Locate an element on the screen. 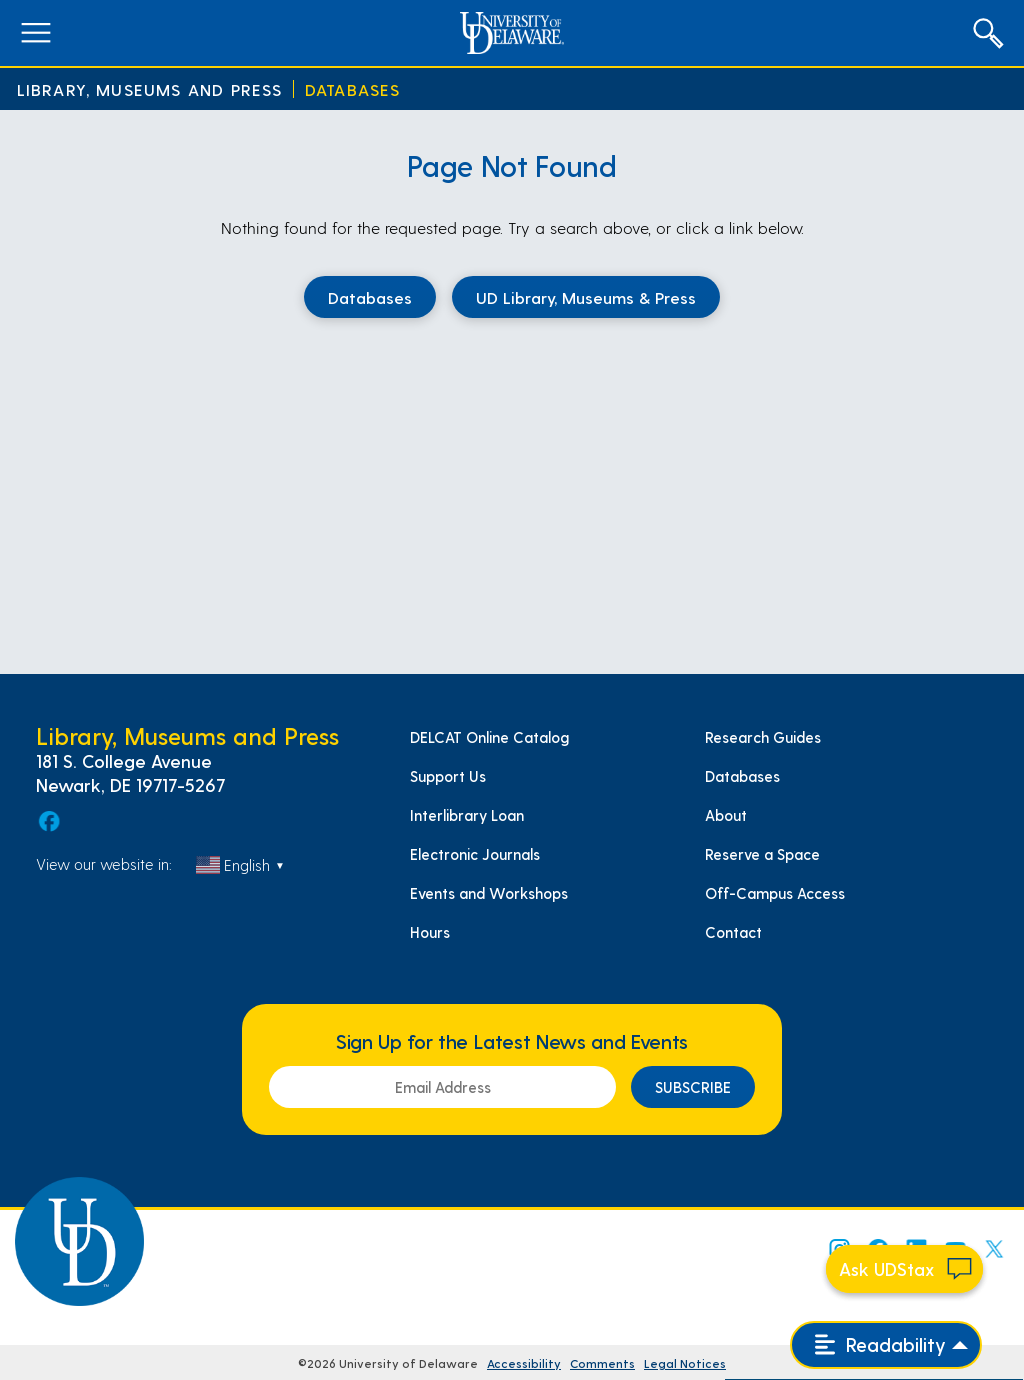 This screenshot has width=1024, height=1380. Electronic Journals is located at coordinates (475, 854).